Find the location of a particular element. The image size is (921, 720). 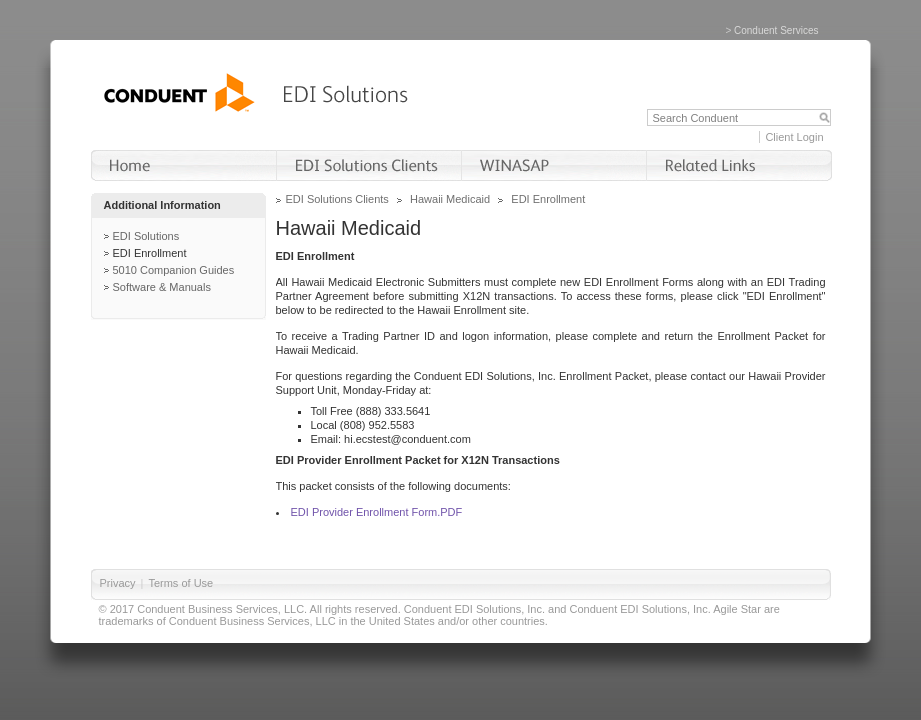

Conduent Services is located at coordinates (776, 30).